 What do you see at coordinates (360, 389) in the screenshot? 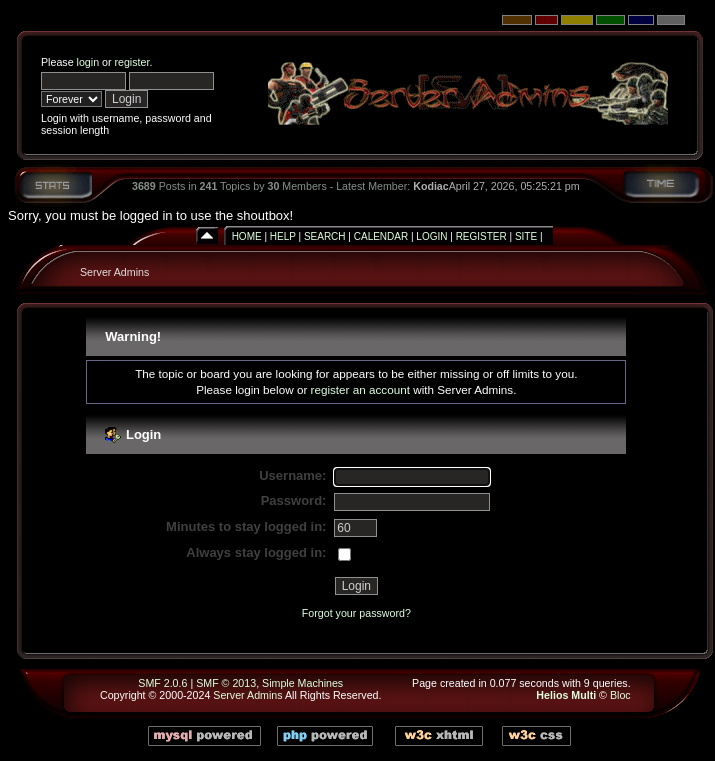
I see `register an account` at bounding box center [360, 389].